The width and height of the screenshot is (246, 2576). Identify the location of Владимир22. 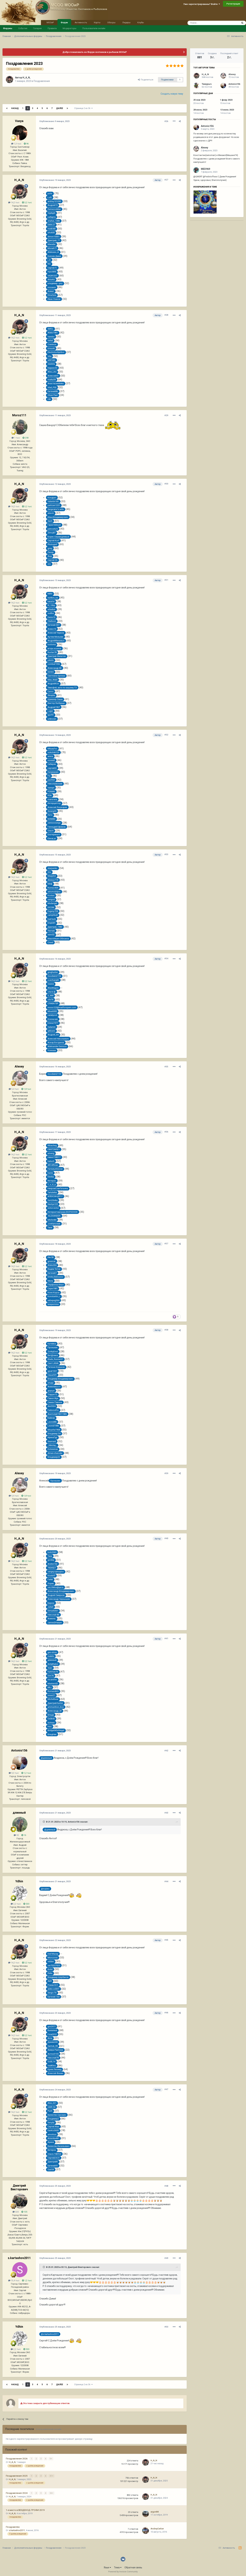
(54, 1457).